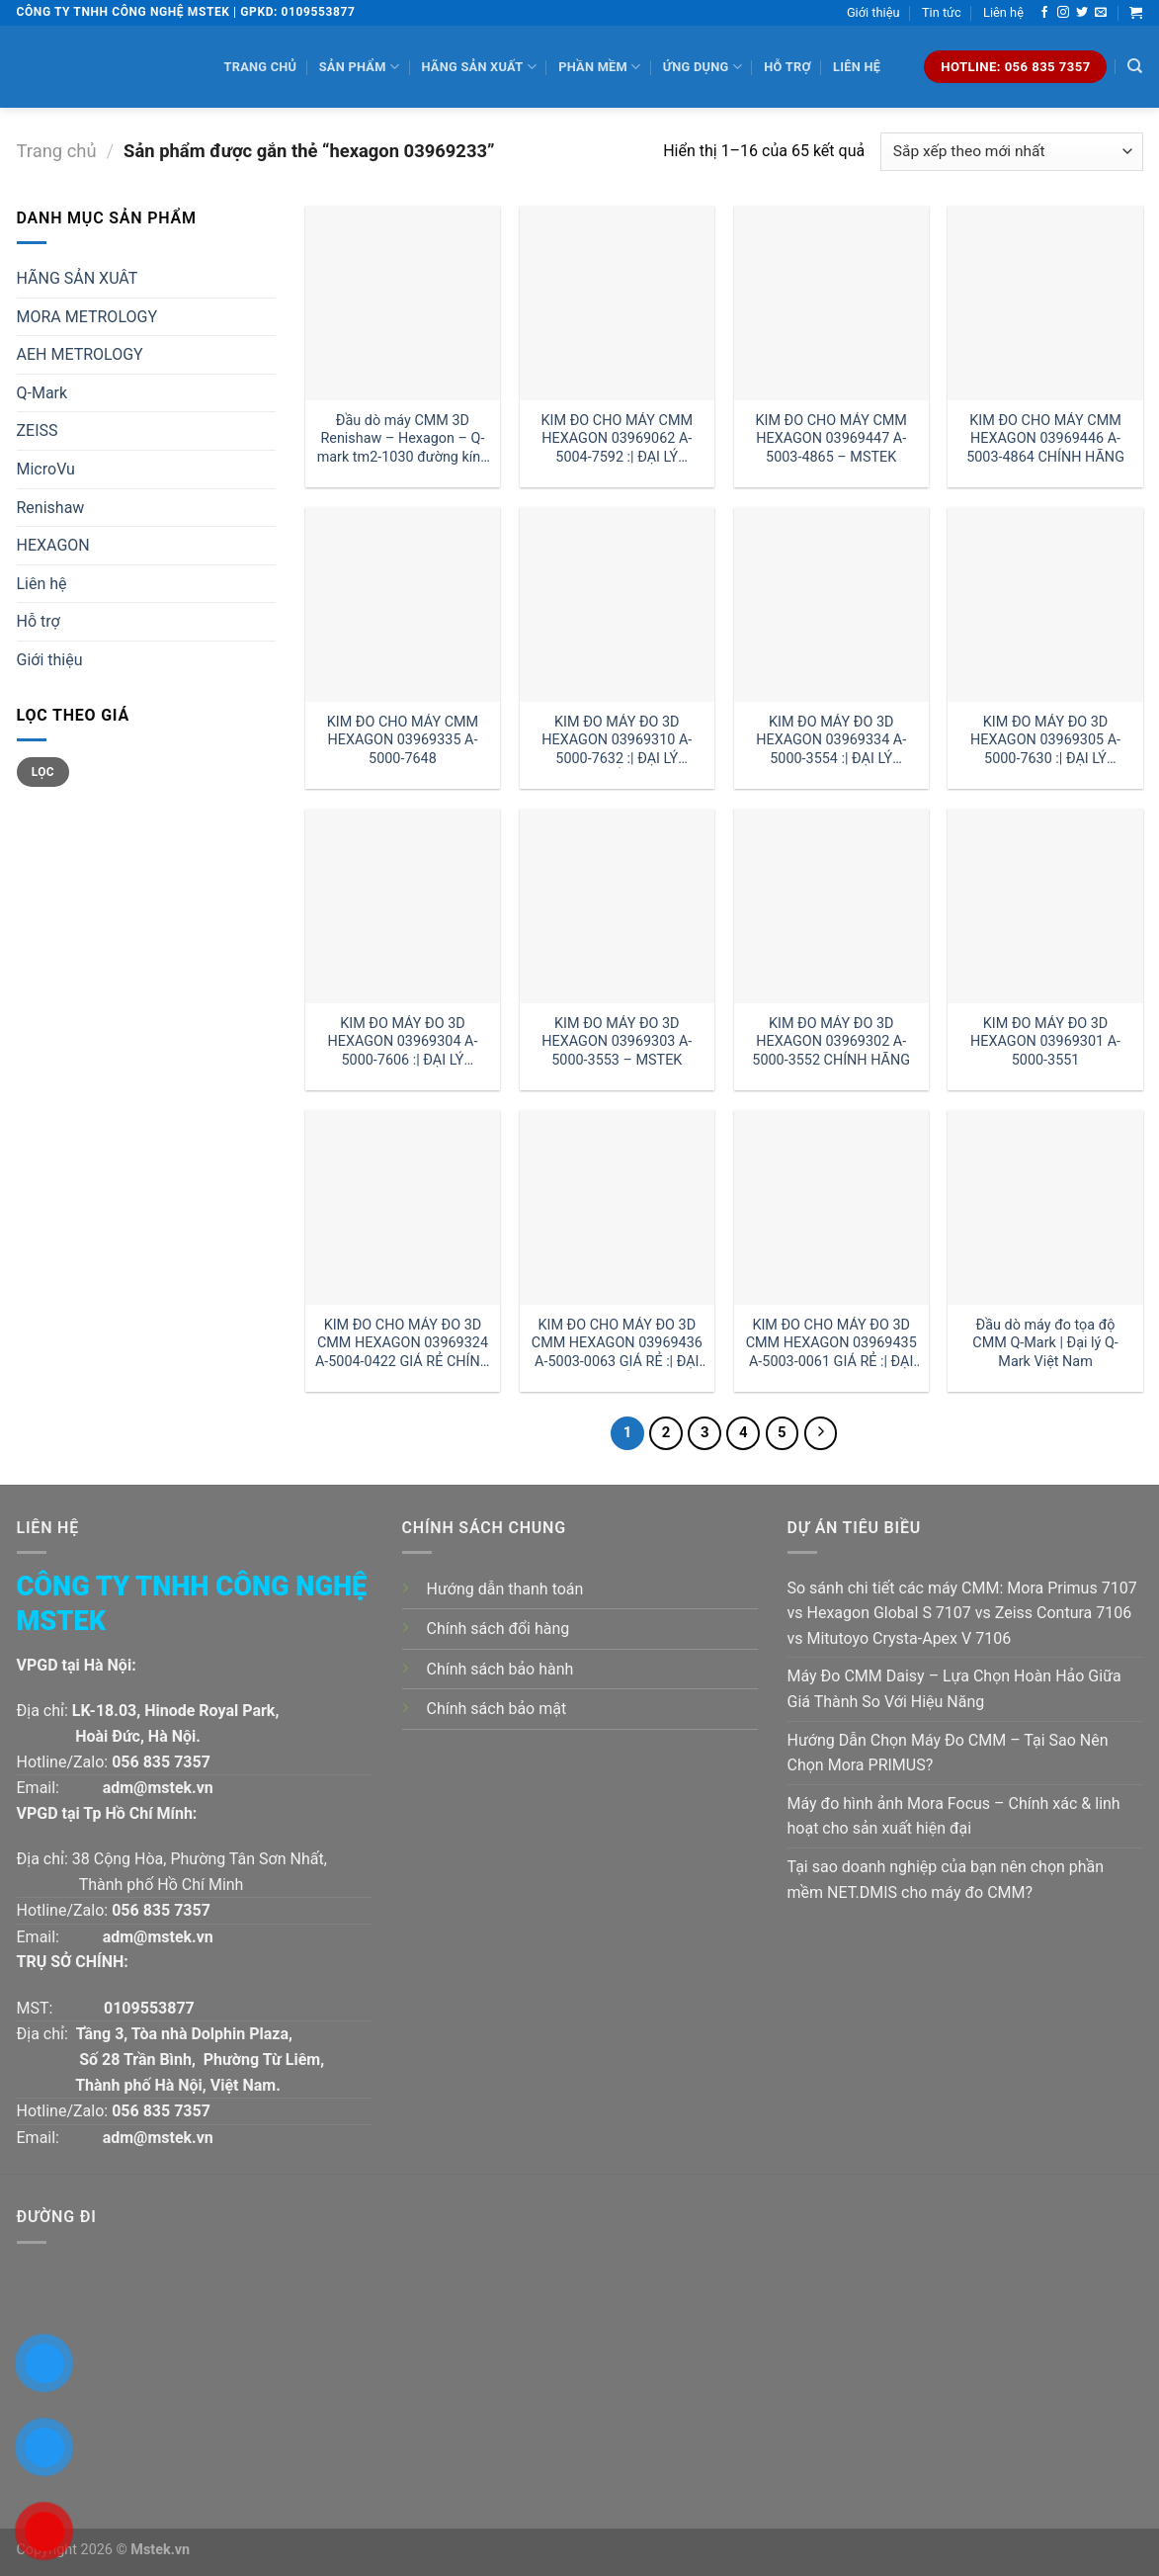 Image resolution: width=1159 pixels, height=2576 pixels. Describe the element at coordinates (617, 1344) in the screenshot. I see `KIM ĐO CHO MÁY ĐO 3D CMM HEXAGON 03969436 A-5003-0063 GIÁ RẺ :| ĐẠI LÝ HEXAGON HỒ CHÍ MINH` at that location.